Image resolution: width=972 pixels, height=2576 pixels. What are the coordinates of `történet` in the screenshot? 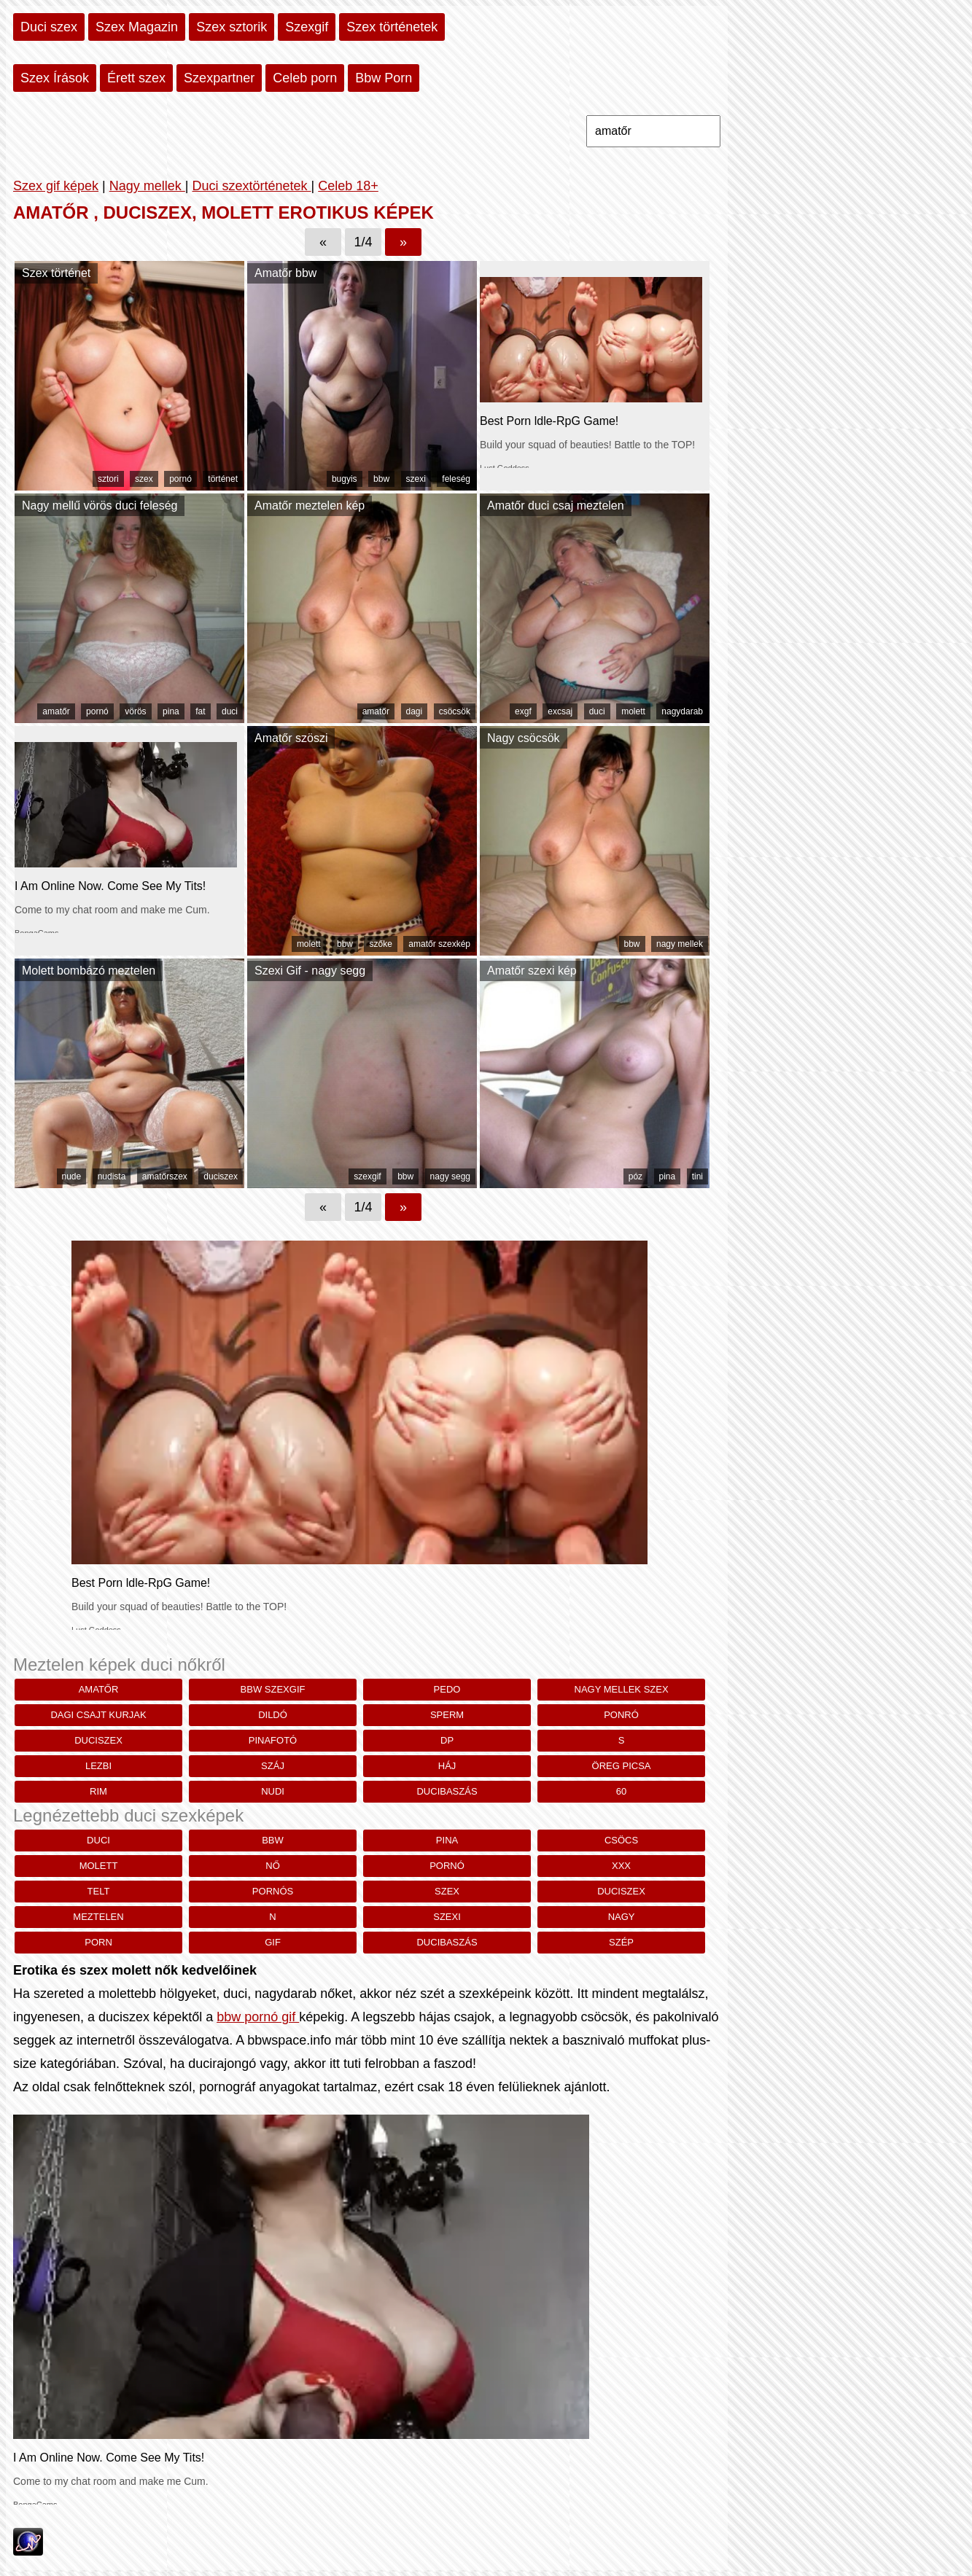 It's located at (223, 479).